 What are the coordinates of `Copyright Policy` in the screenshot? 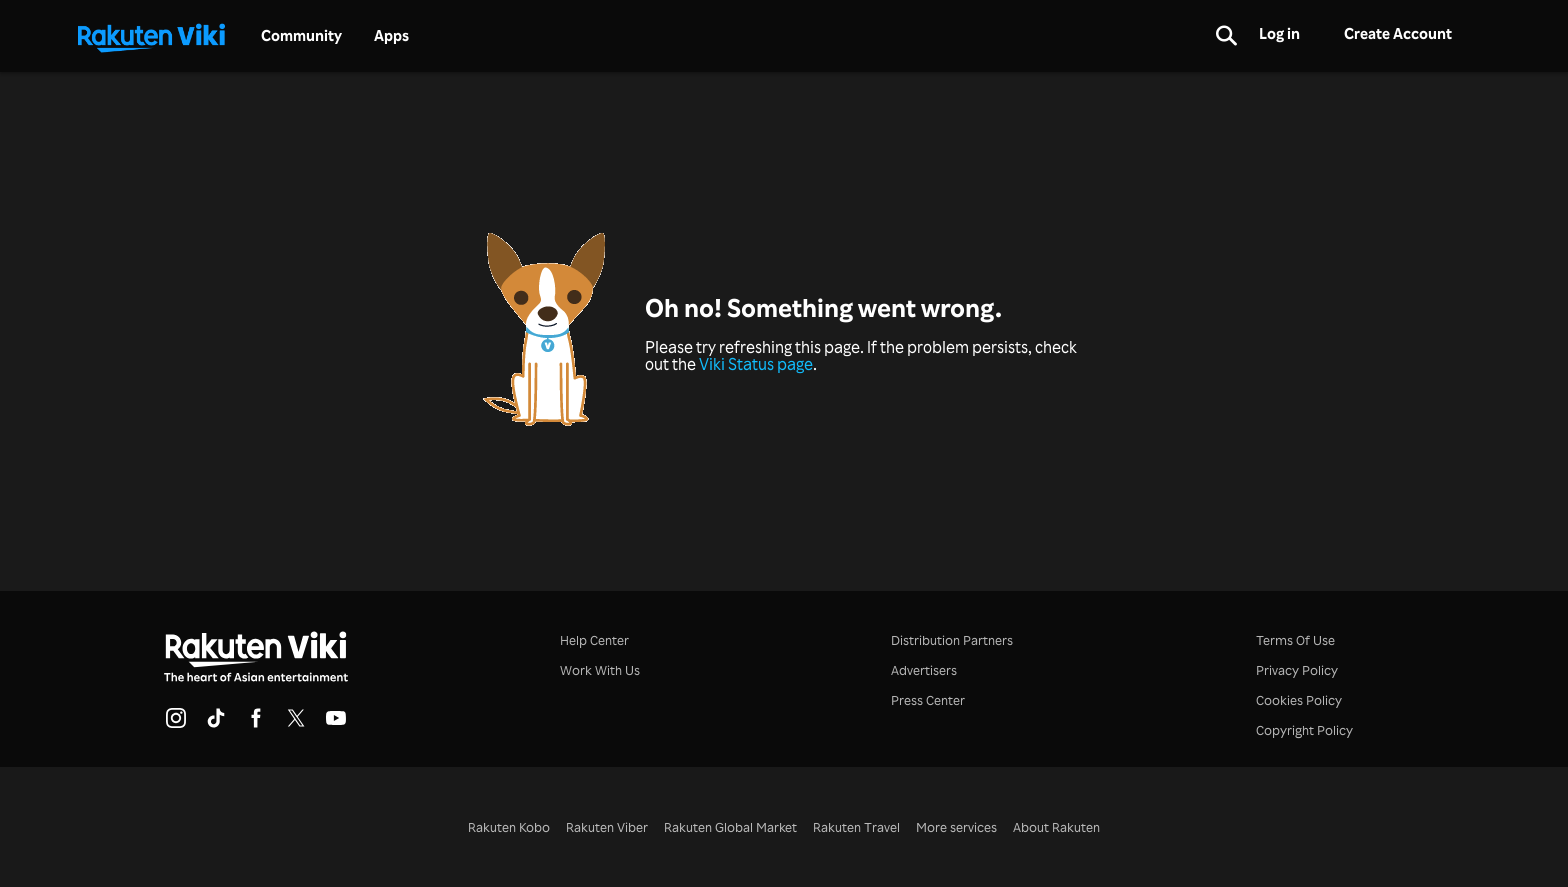 It's located at (1304, 729).